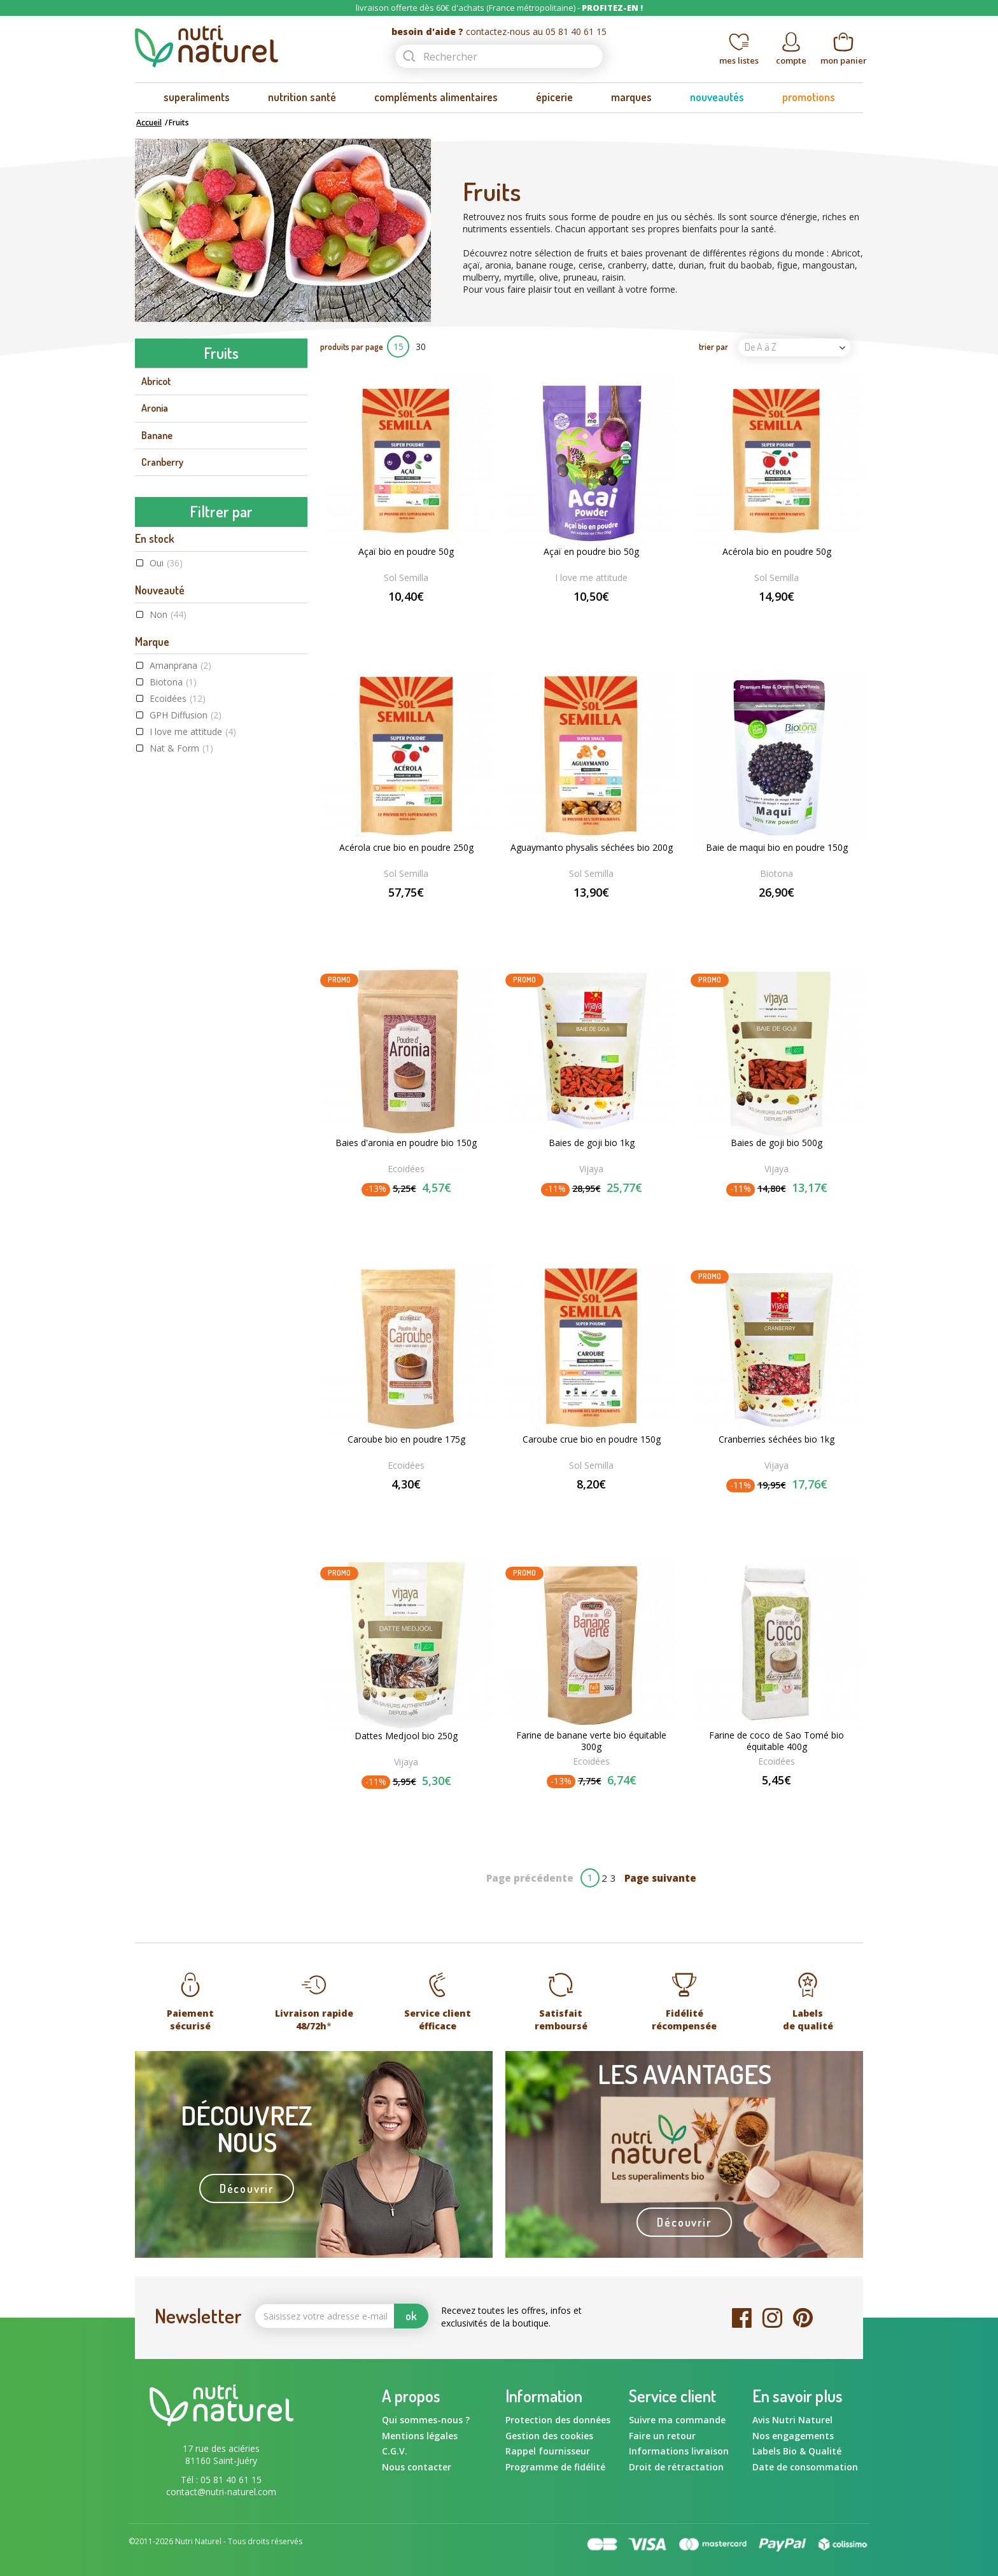  Describe the element at coordinates (398, 346) in the screenshot. I see `15` at that location.